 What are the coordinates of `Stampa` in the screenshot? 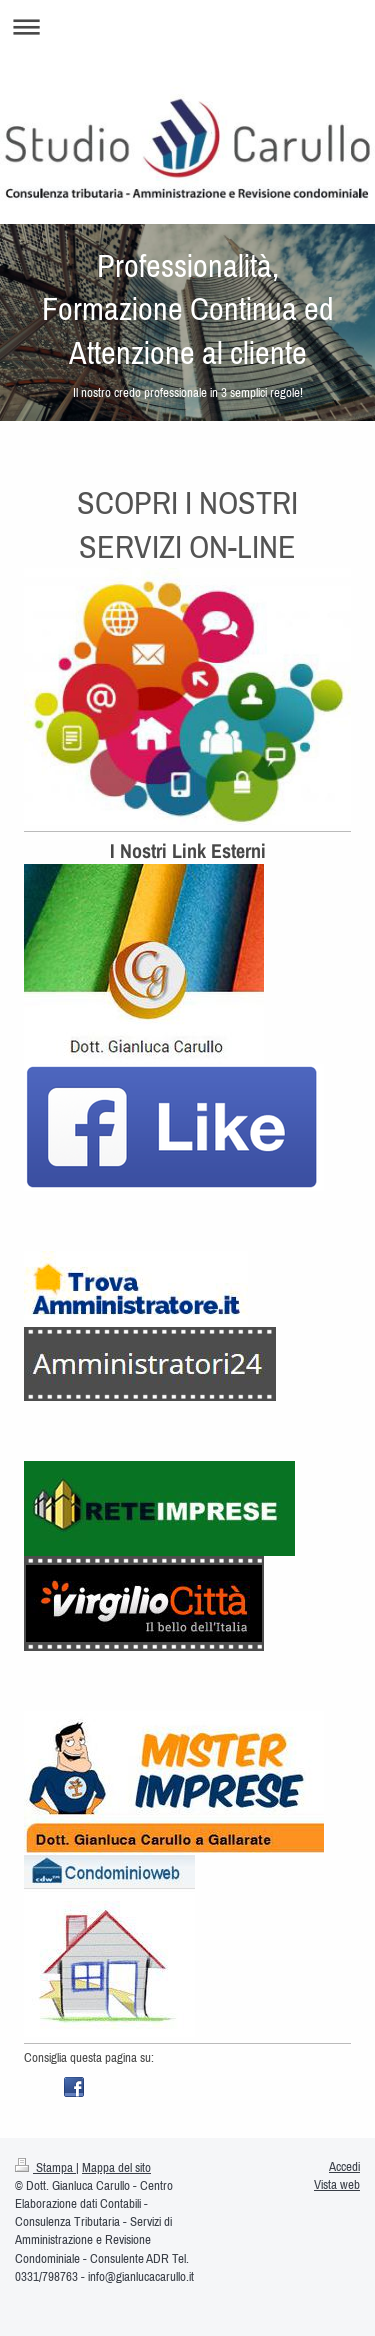 It's located at (45, 2167).